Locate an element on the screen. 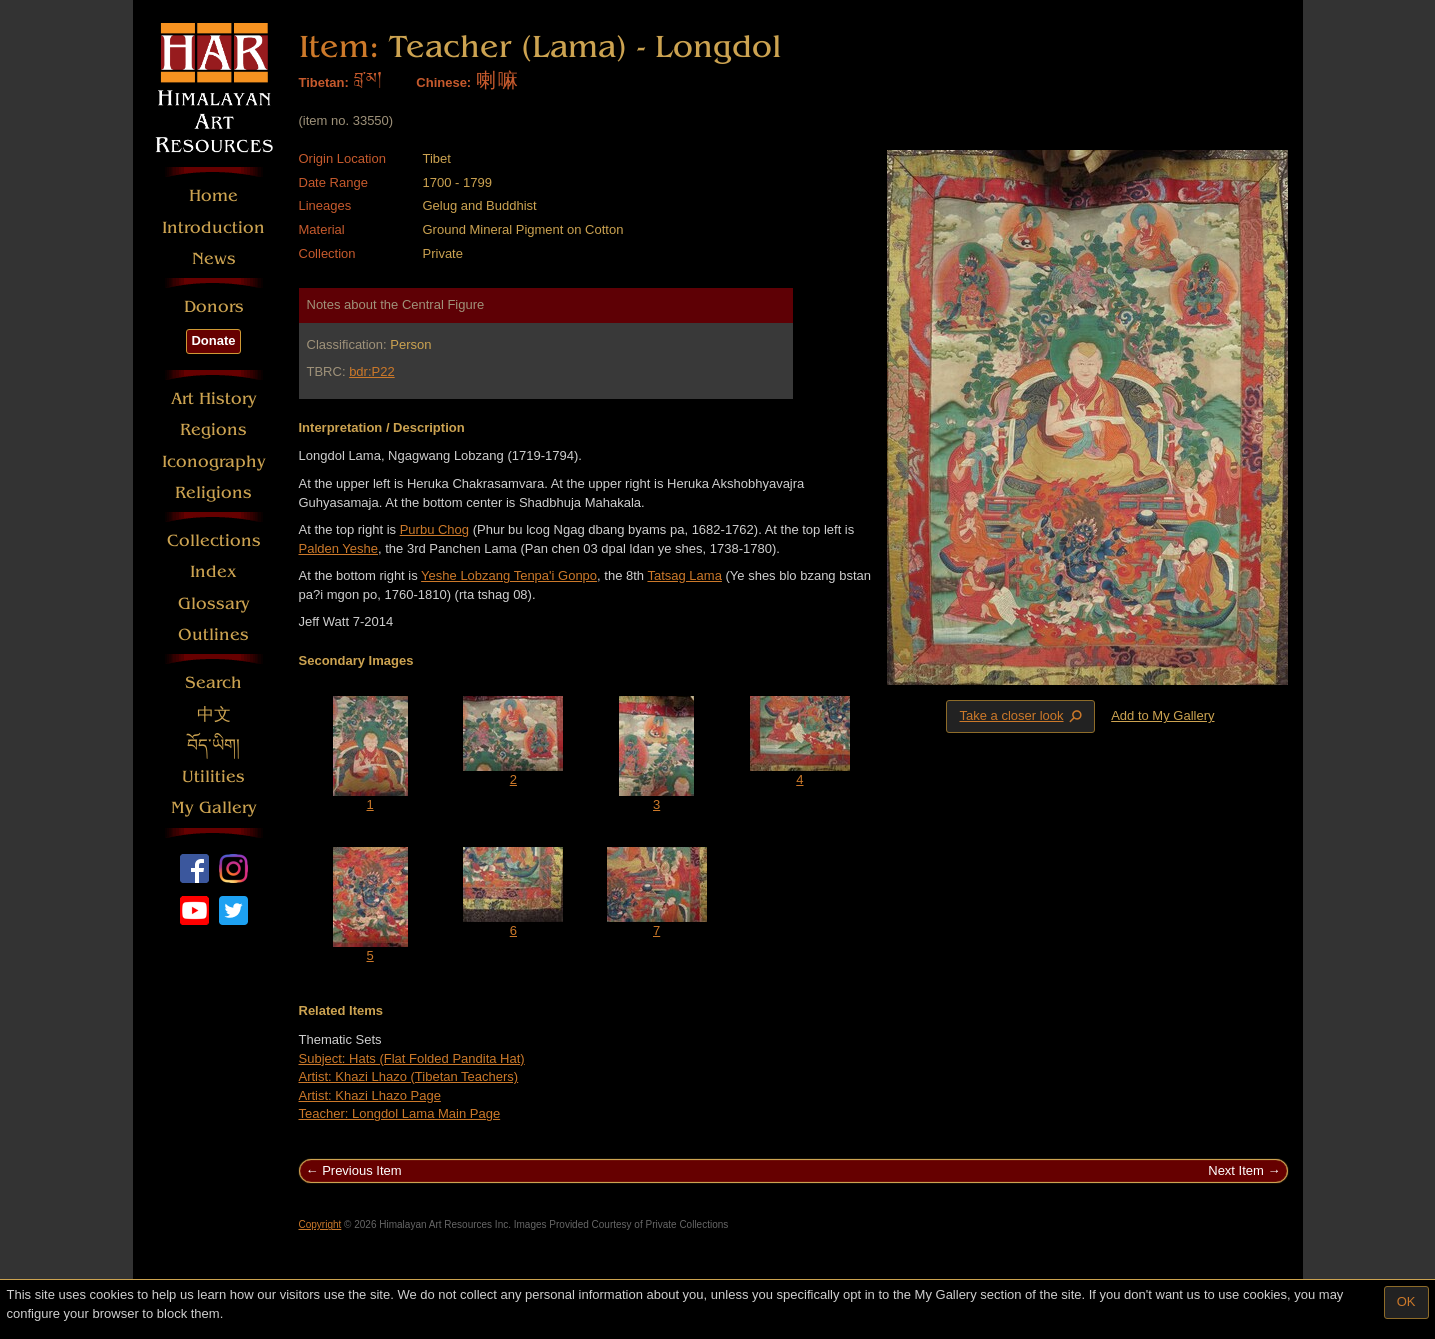  Previous Item is located at coordinates (361, 1170).